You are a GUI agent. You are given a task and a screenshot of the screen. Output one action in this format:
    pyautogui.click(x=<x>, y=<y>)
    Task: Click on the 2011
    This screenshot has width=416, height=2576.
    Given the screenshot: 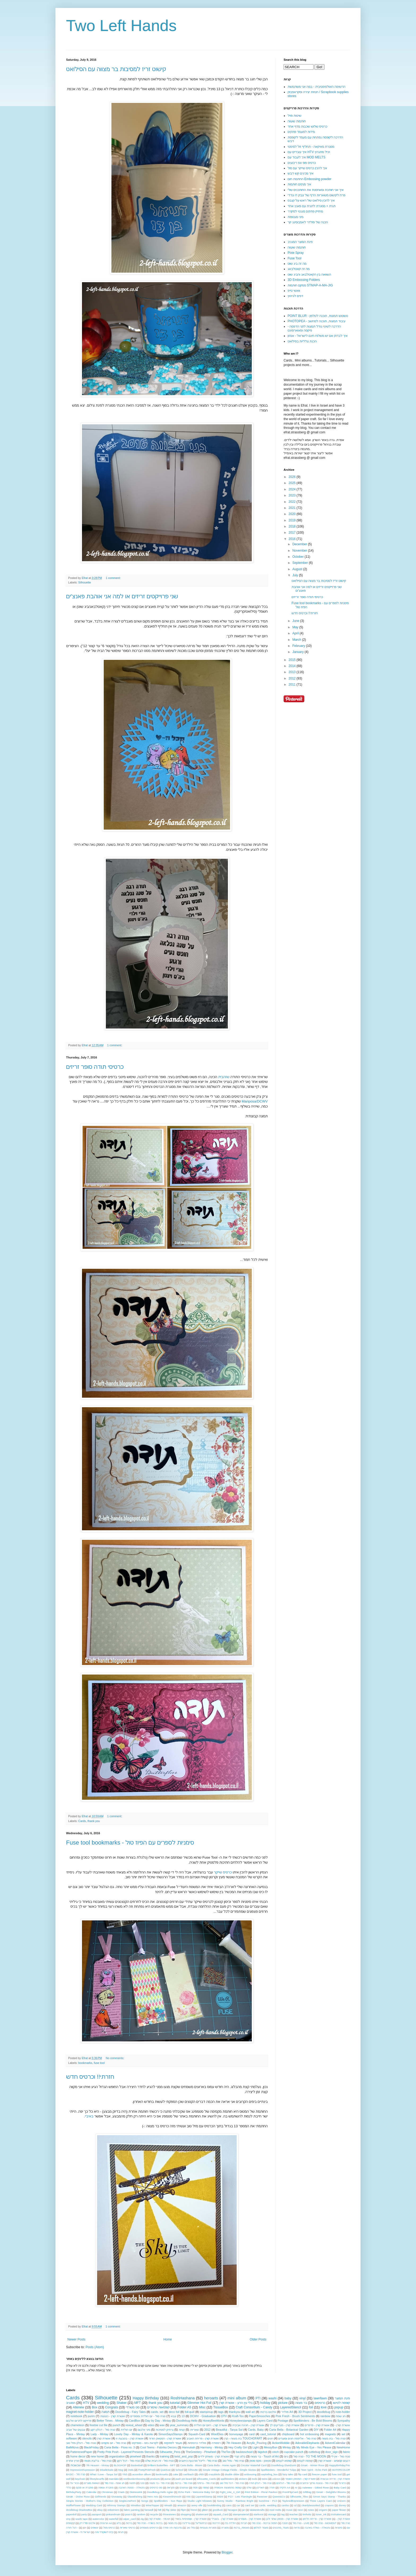 What is the action you would take?
    pyautogui.click(x=293, y=684)
    